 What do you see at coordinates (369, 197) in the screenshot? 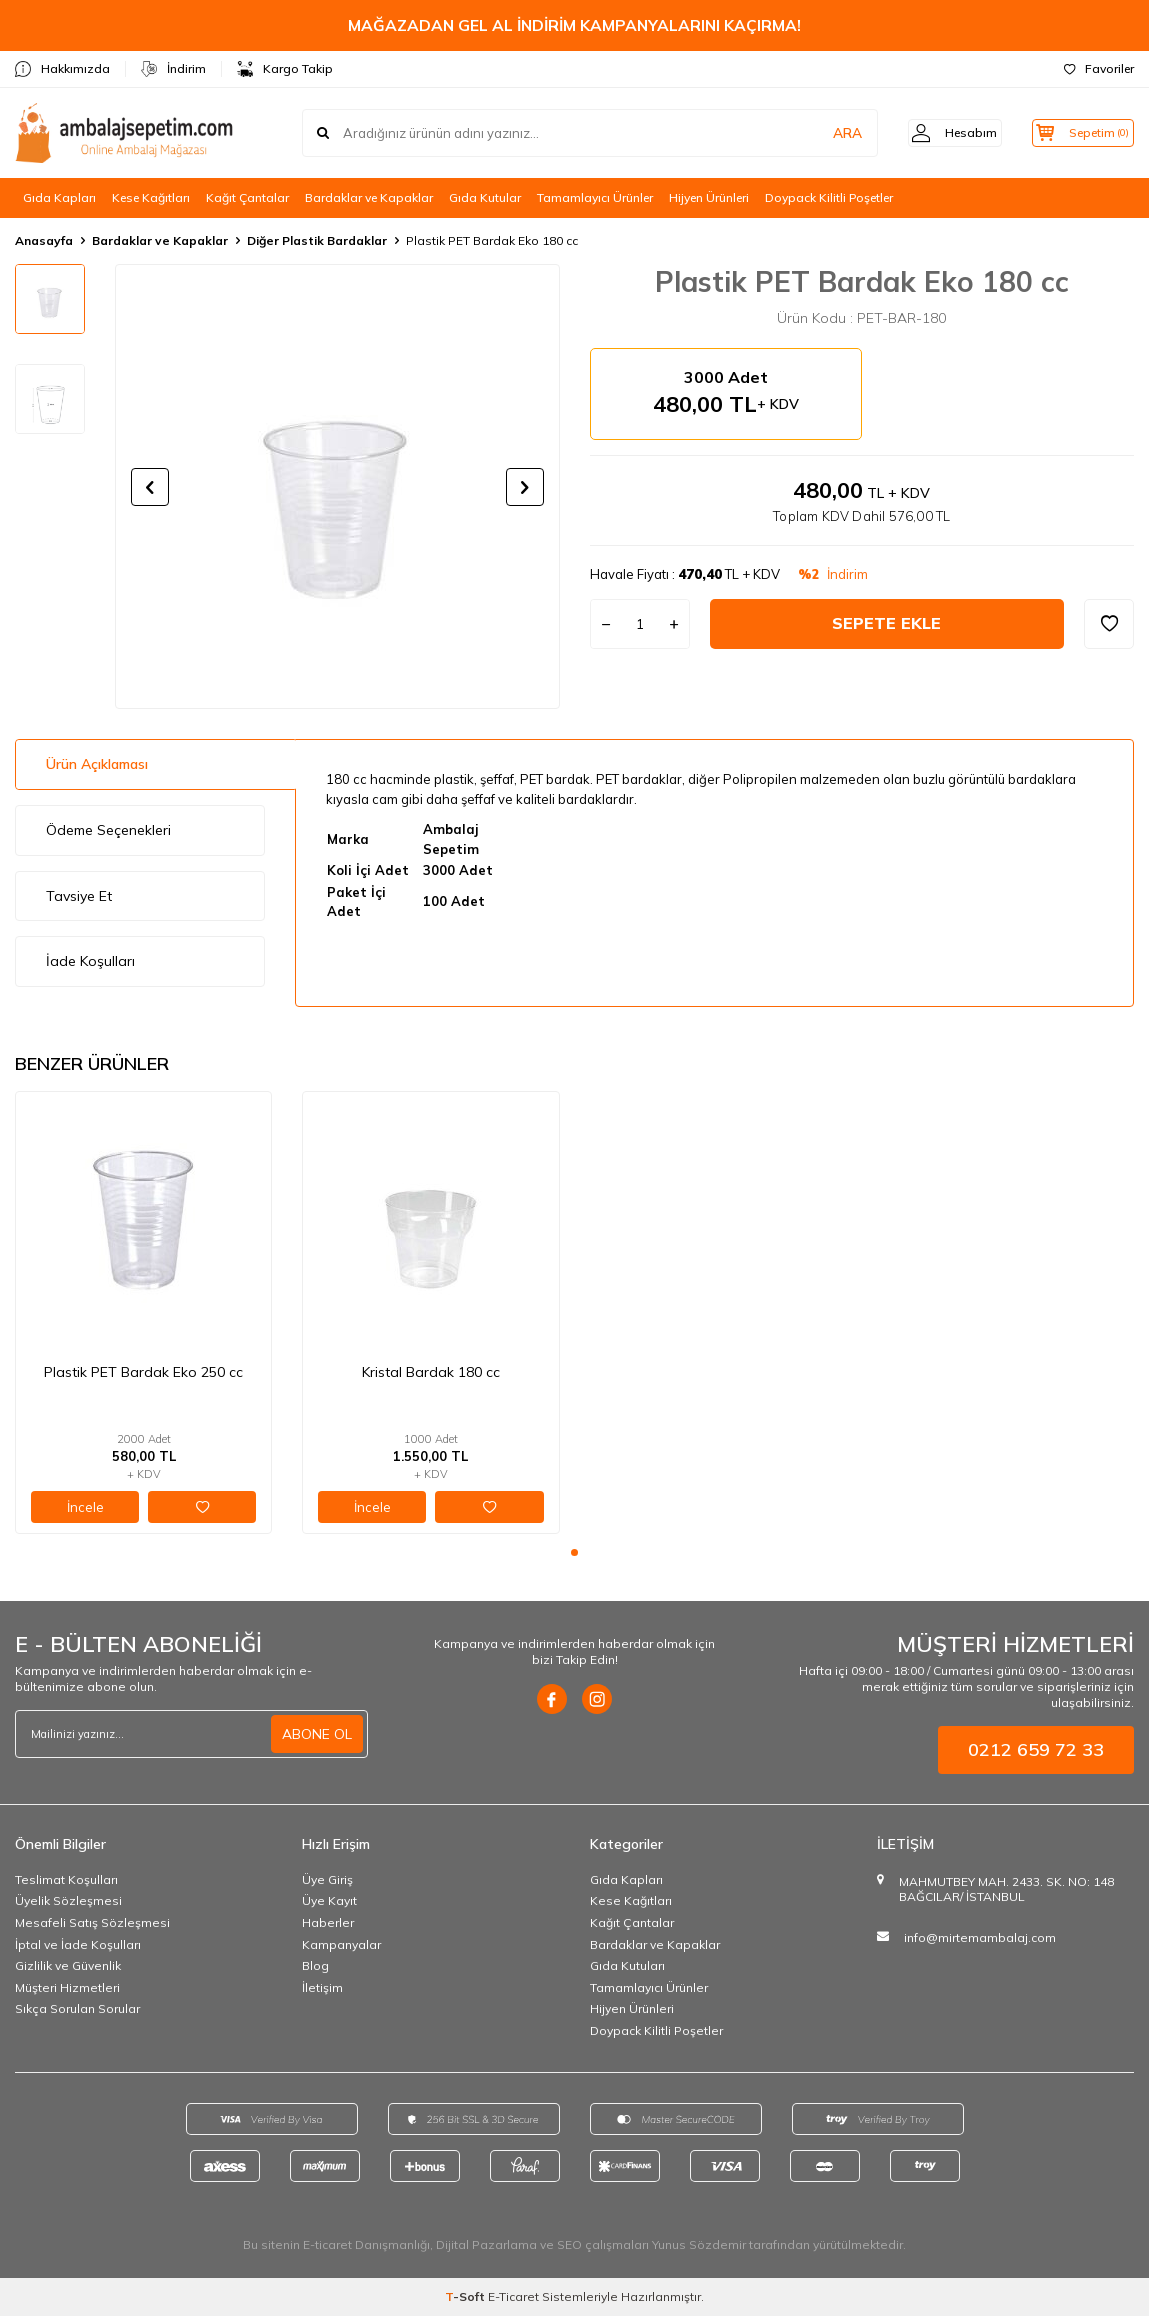
I see `Bardaklar ve Kapaklar` at bounding box center [369, 197].